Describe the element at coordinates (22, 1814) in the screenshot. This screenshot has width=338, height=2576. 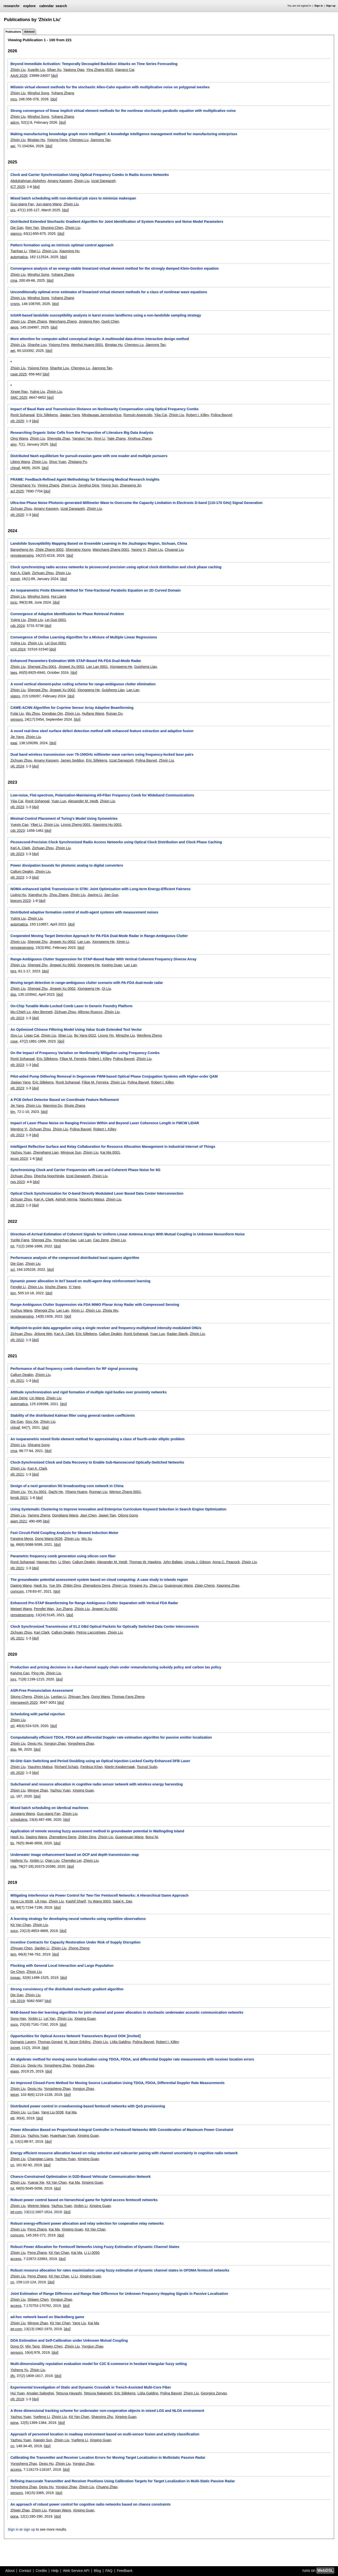
I see `Junqiang Wang` at that location.